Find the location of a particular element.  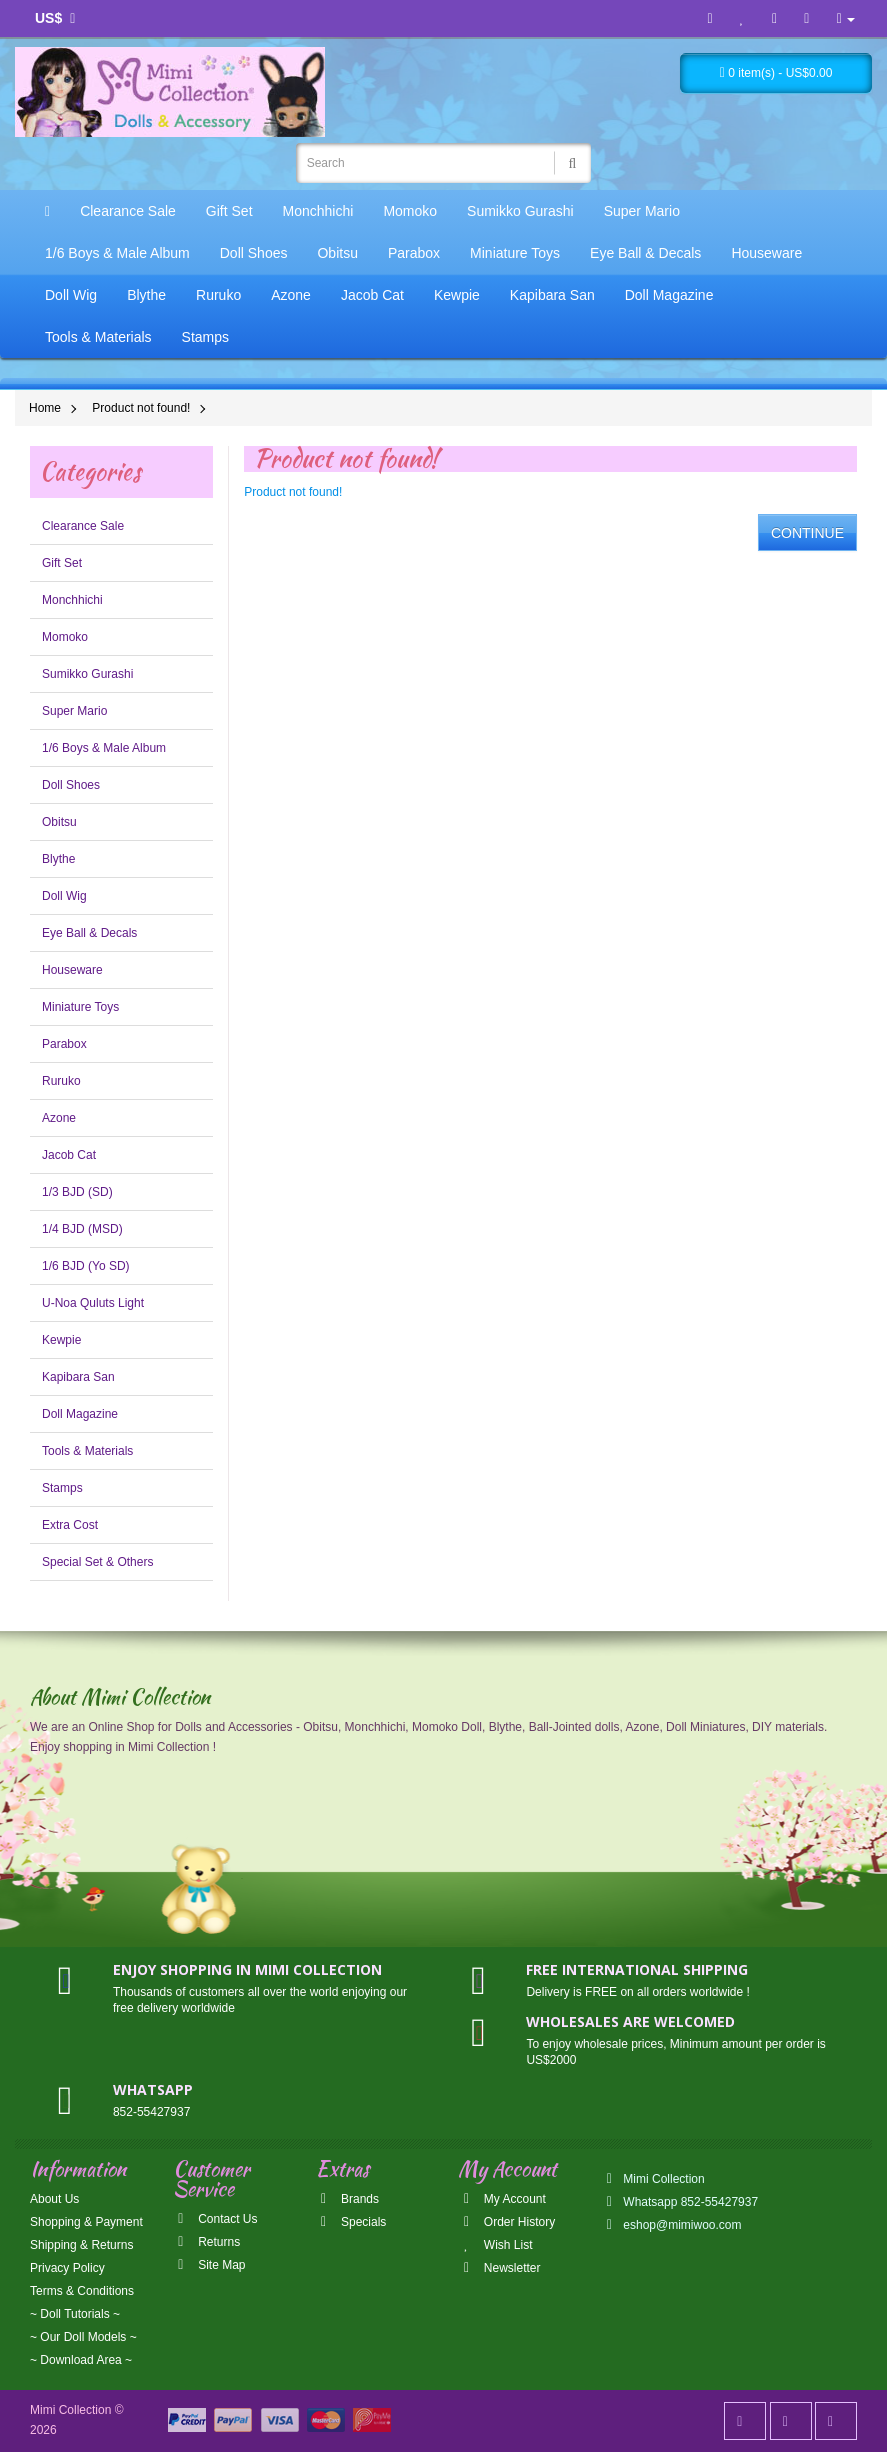

Special Set & Others is located at coordinates (97, 1562).